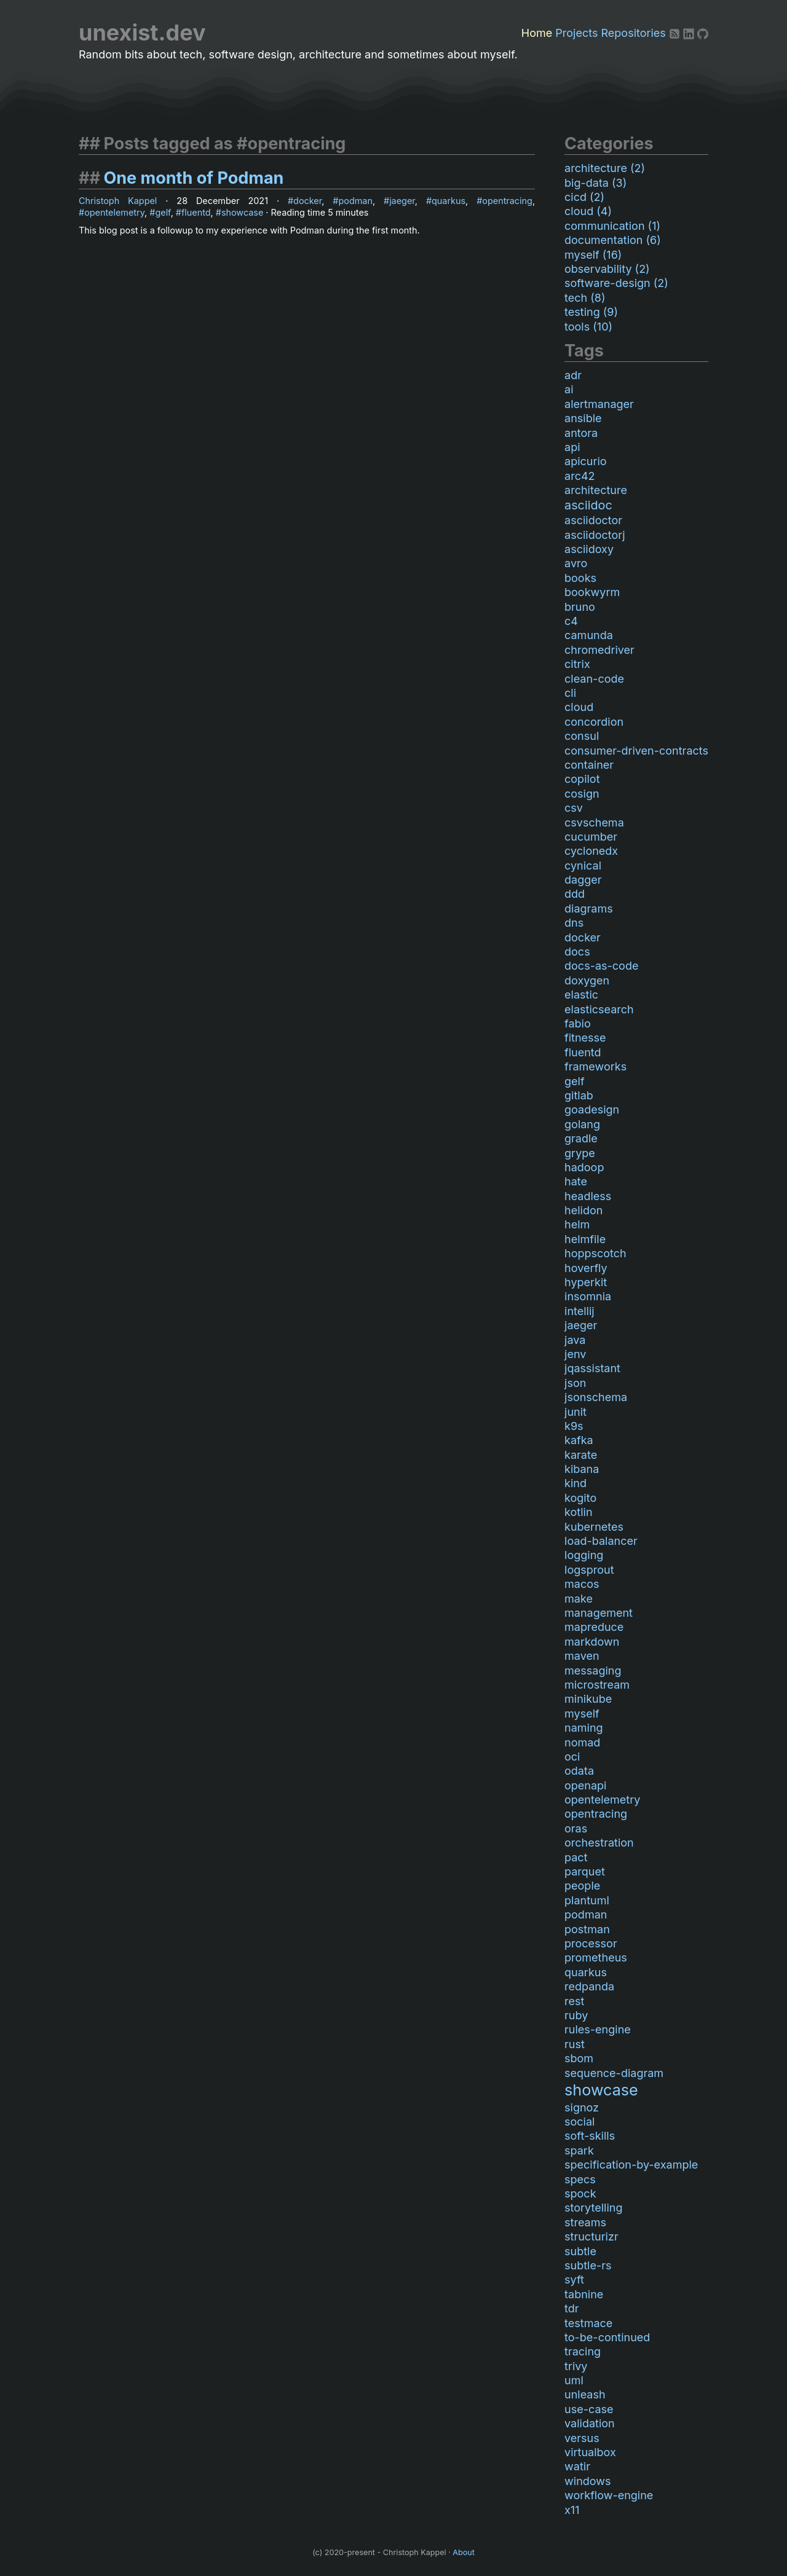 This screenshot has height=2576, width=787. What do you see at coordinates (575, 1354) in the screenshot?
I see `jenv` at bounding box center [575, 1354].